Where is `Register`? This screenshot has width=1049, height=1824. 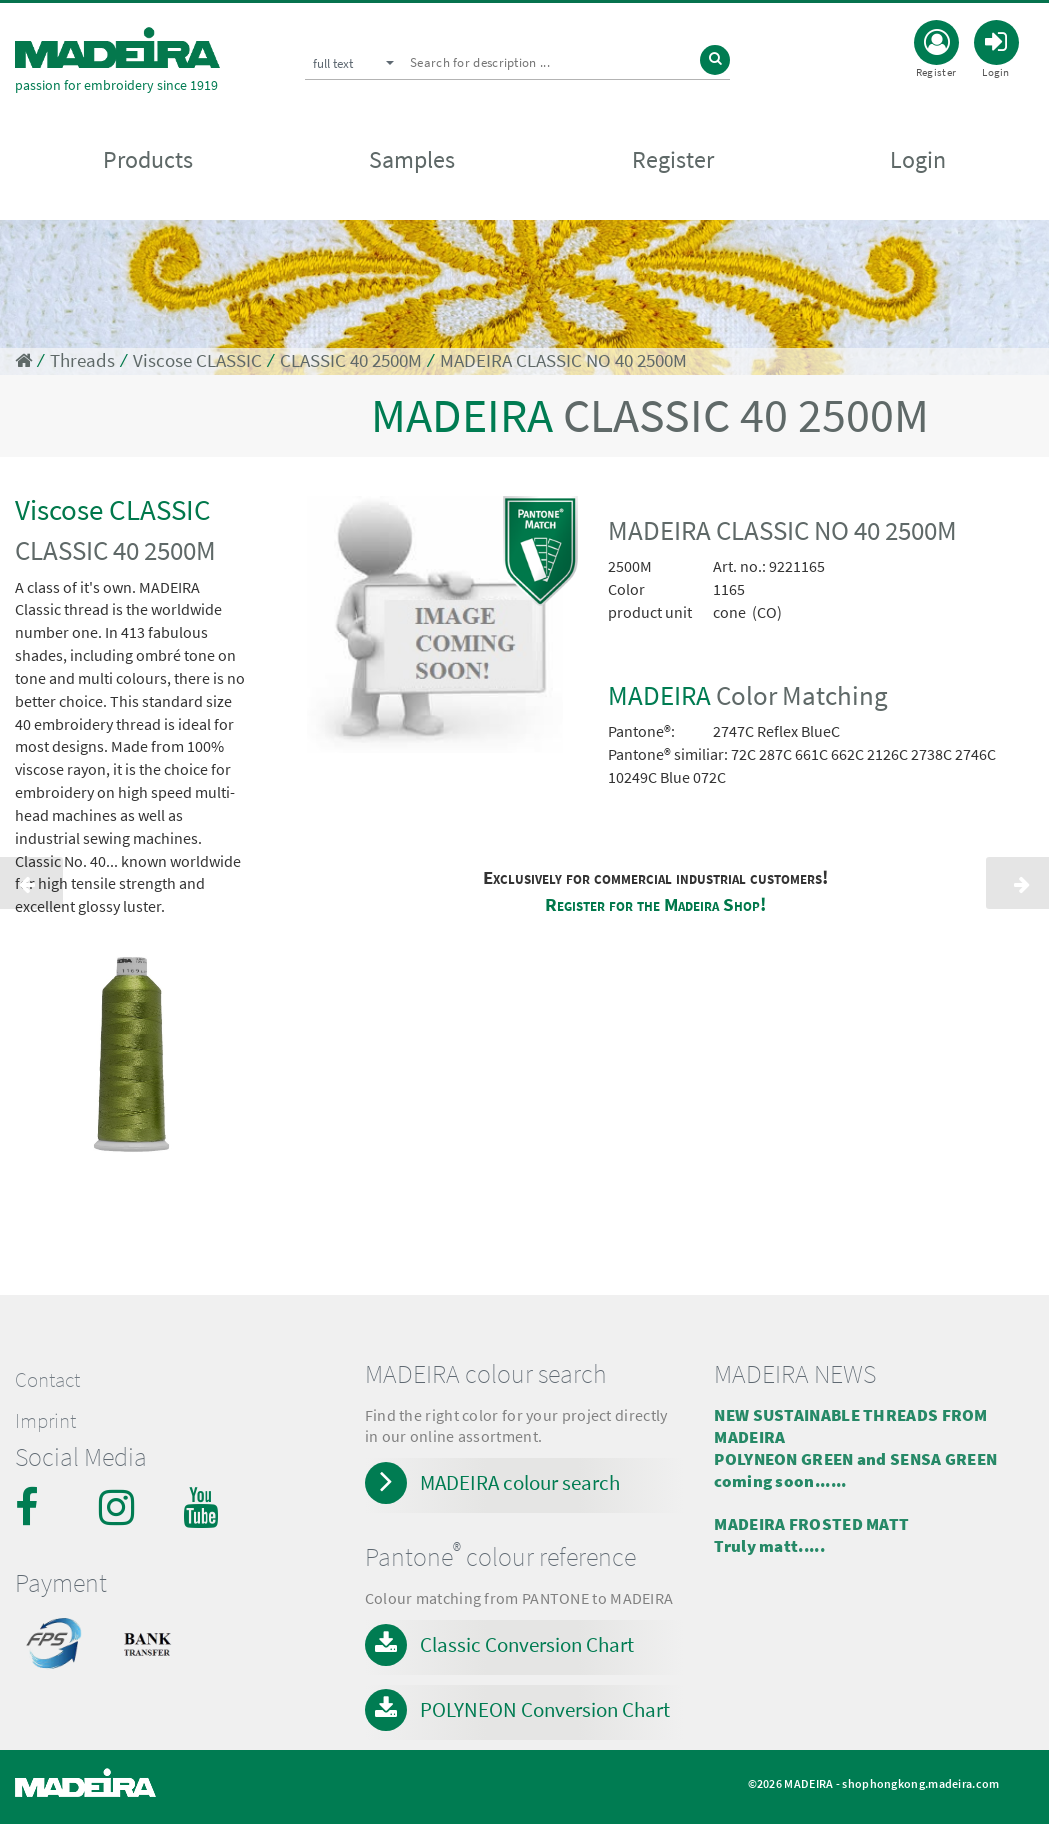
Register is located at coordinates (673, 161).